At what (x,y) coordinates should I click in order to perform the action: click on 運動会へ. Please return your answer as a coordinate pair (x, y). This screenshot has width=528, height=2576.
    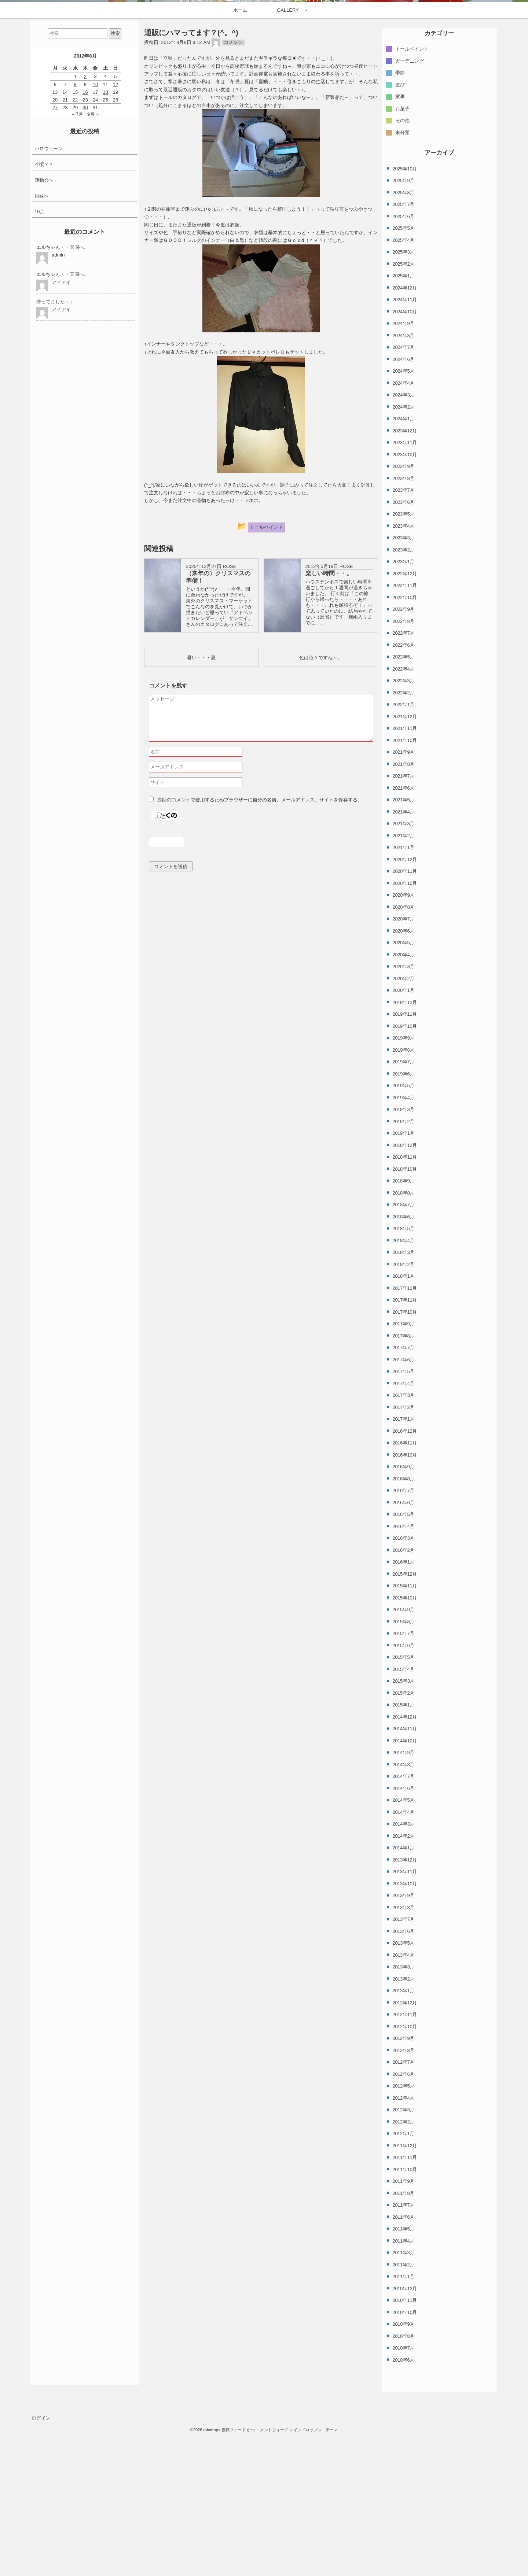
    Looking at the image, I should click on (44, 338).